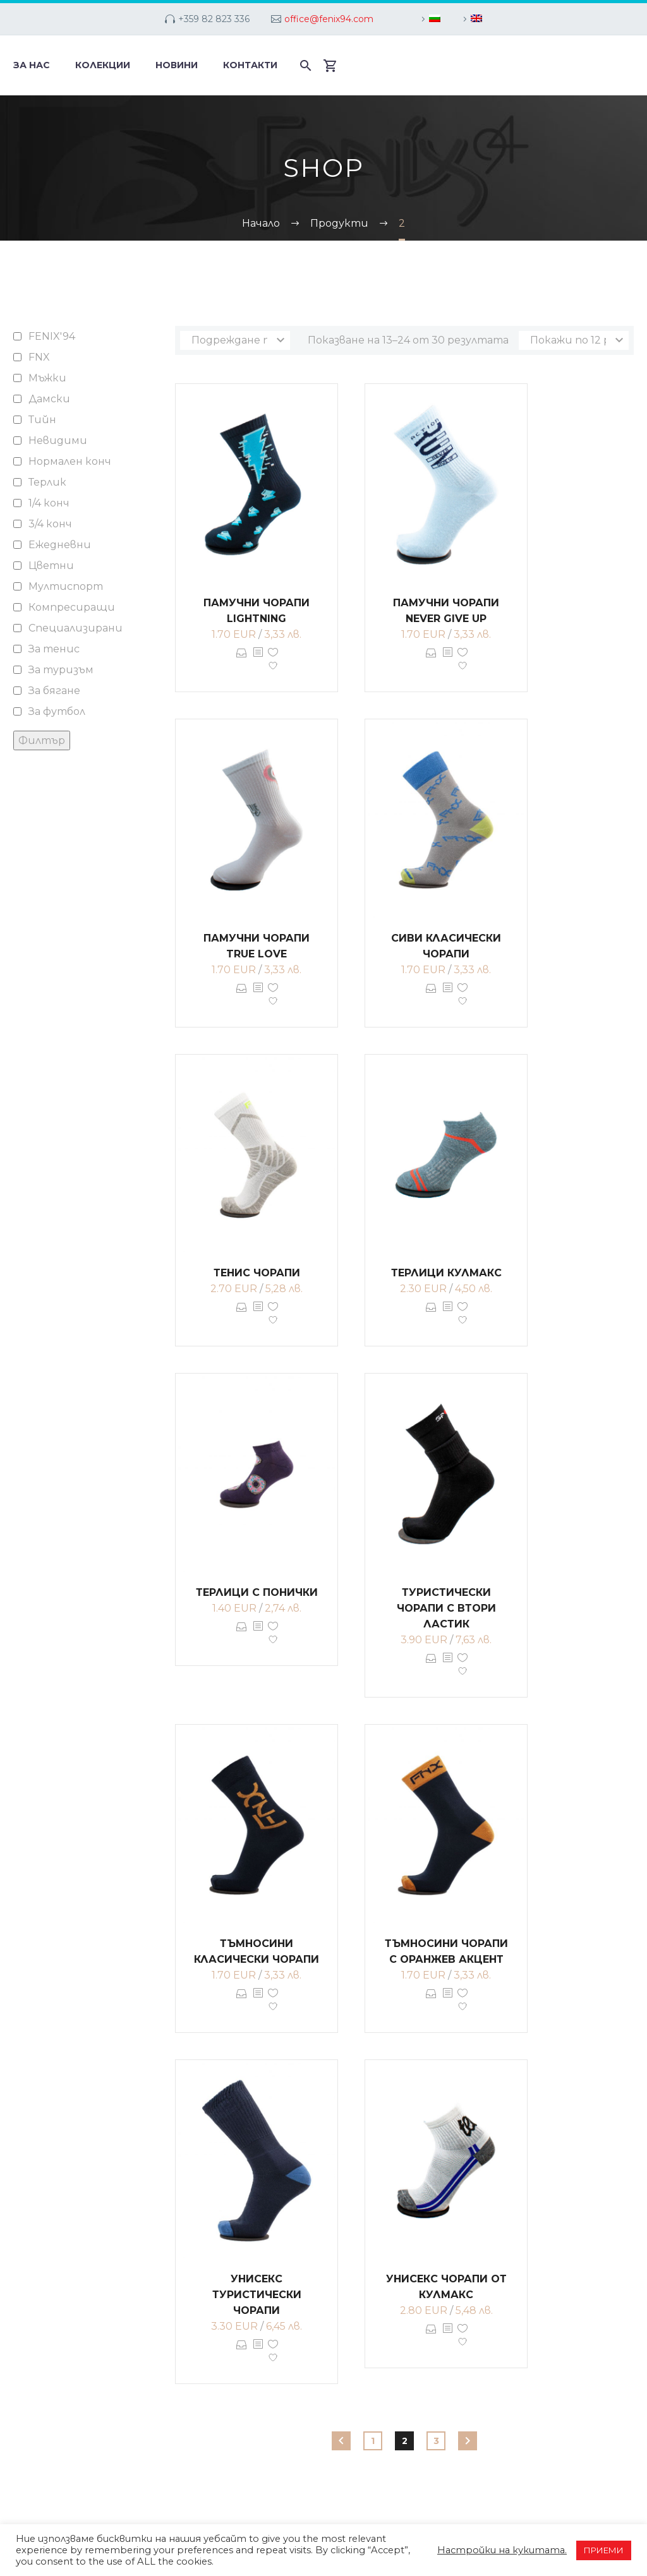  What do you see at coordinates (250, 65) in the screenshot?
I see `Контакти` at bounding box center [250, 65].